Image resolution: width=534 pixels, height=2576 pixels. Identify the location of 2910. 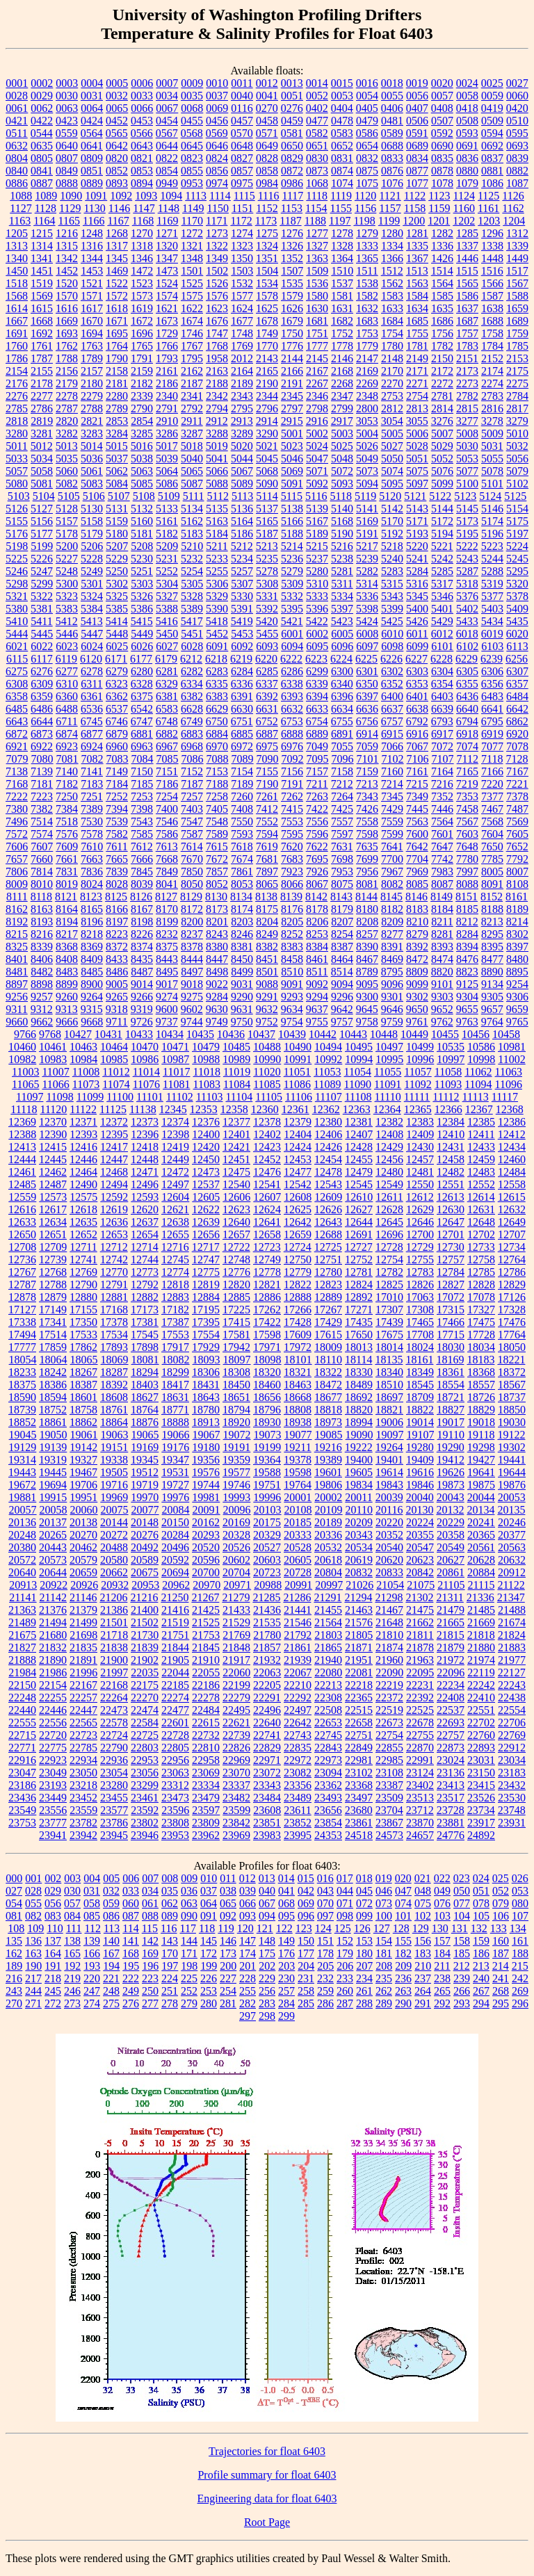
(167, 421).